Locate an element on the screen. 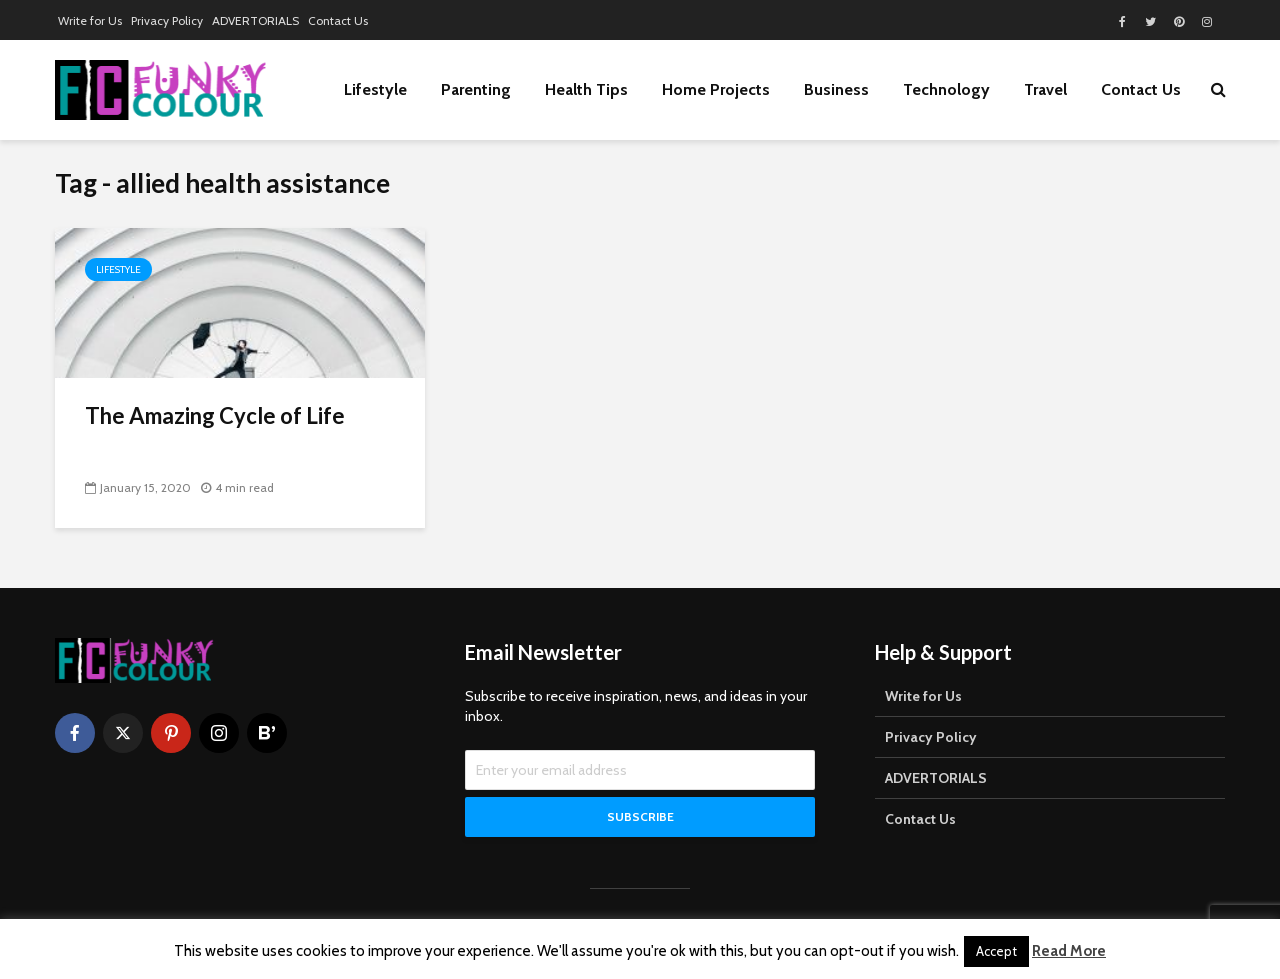 The image size is (1280, 979). Lifestyle is located at coordinates (375, 89).